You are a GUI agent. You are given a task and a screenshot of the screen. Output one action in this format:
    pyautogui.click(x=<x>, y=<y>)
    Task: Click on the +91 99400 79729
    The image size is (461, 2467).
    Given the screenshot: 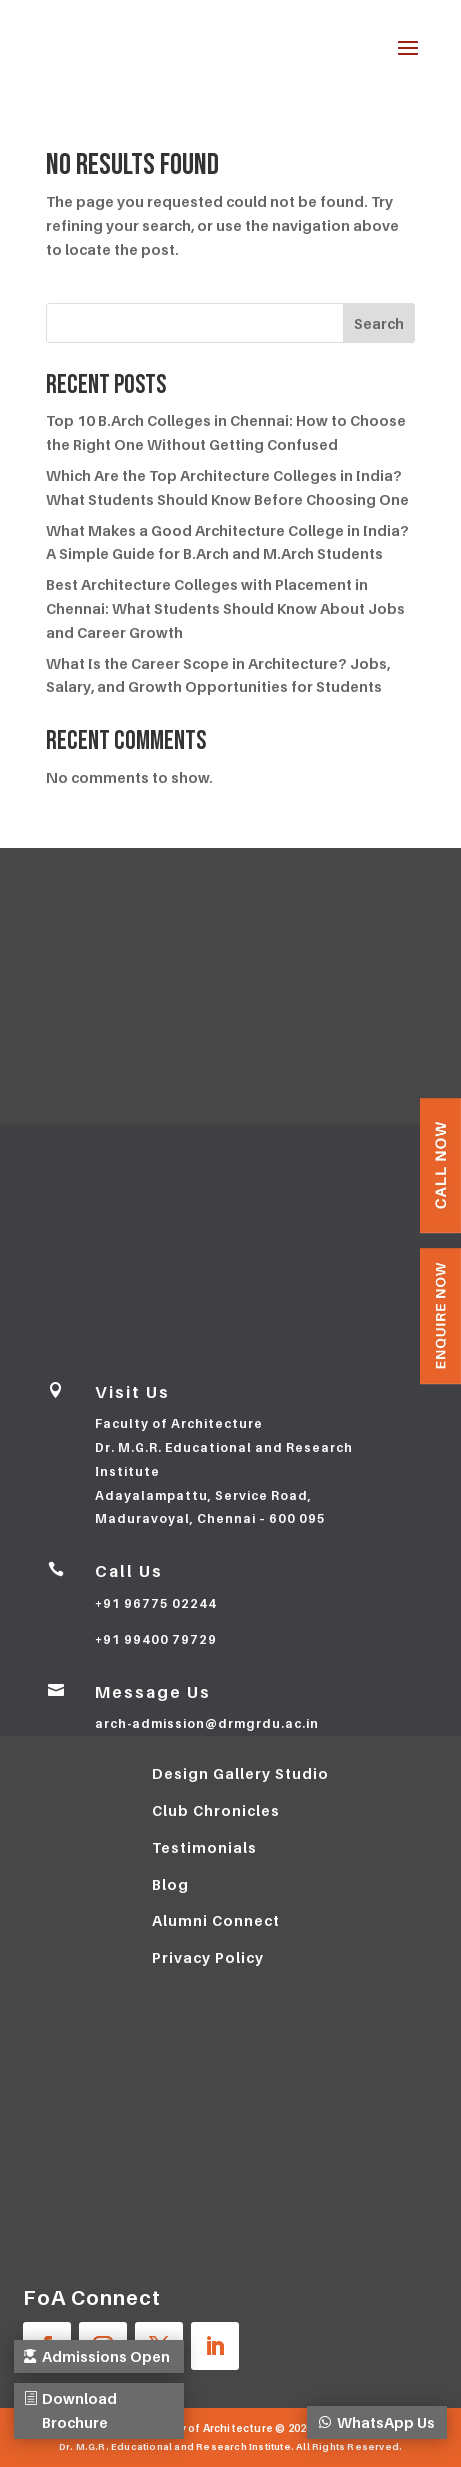 What is the action you would take?
    pyautogui.click(x=156, y=1639)
    